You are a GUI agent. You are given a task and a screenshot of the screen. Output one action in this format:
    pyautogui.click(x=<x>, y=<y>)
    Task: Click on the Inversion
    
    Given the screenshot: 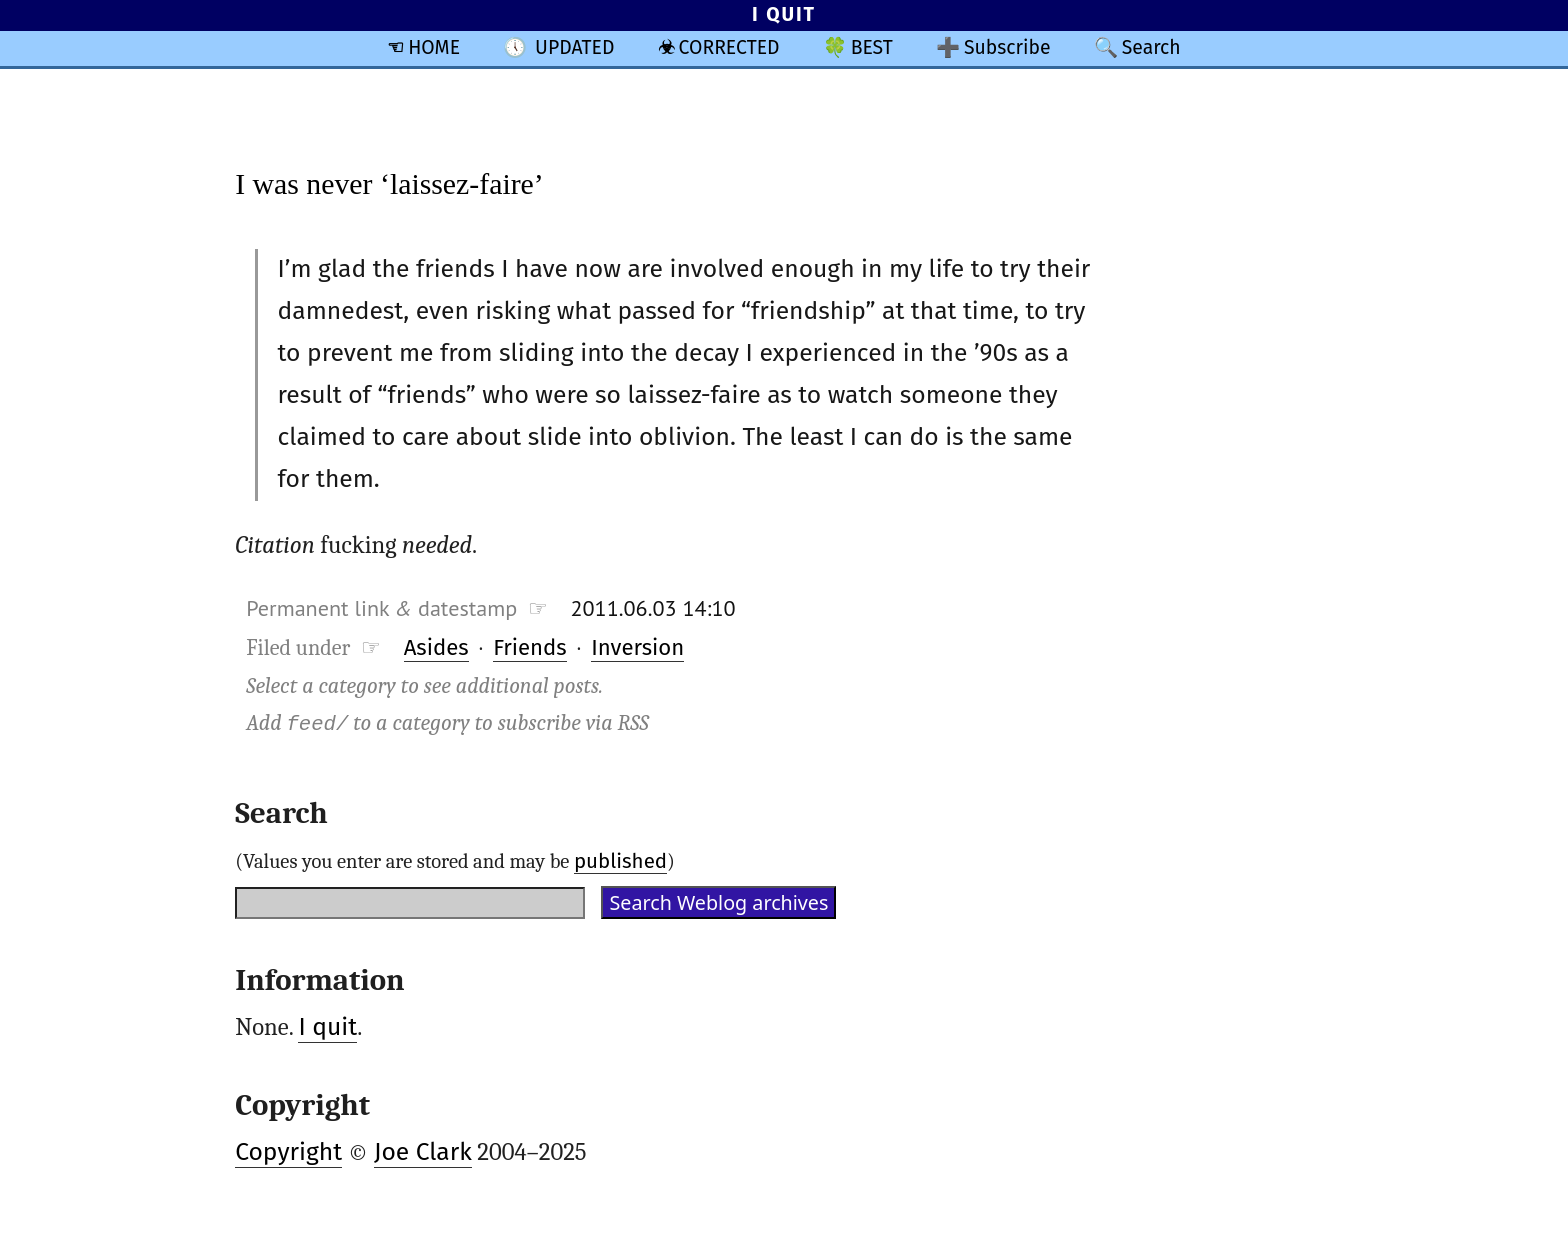 What is the action you would take?
    pyautogui.click(x=637, y=647)
    